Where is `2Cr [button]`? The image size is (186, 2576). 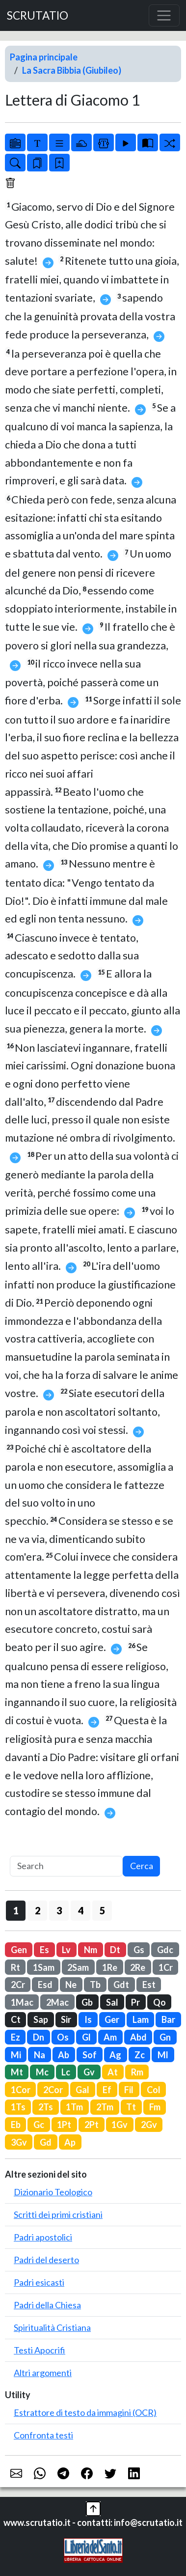 2Cr [button] is located at coordinates (18, 1984).